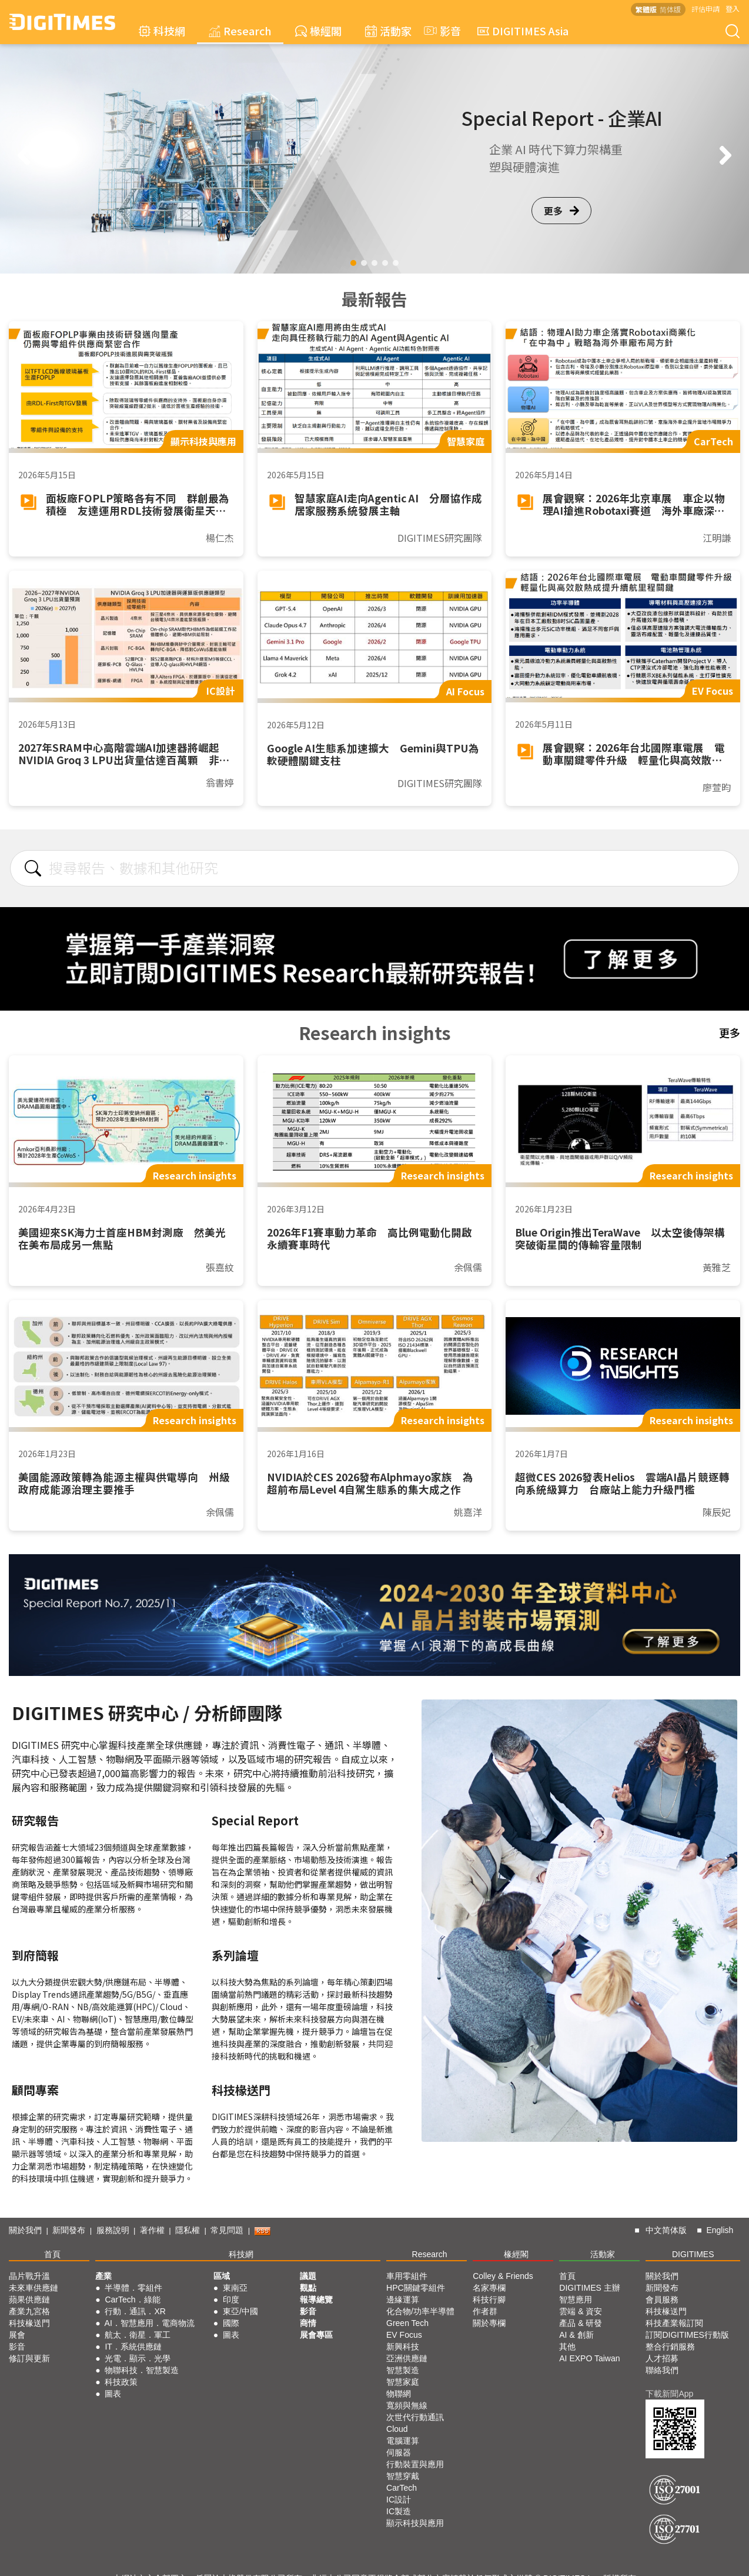 The height and width of the screenshot is (2576, 749). I want to click on AI EXPO Taiwan, so click(589, 2358).